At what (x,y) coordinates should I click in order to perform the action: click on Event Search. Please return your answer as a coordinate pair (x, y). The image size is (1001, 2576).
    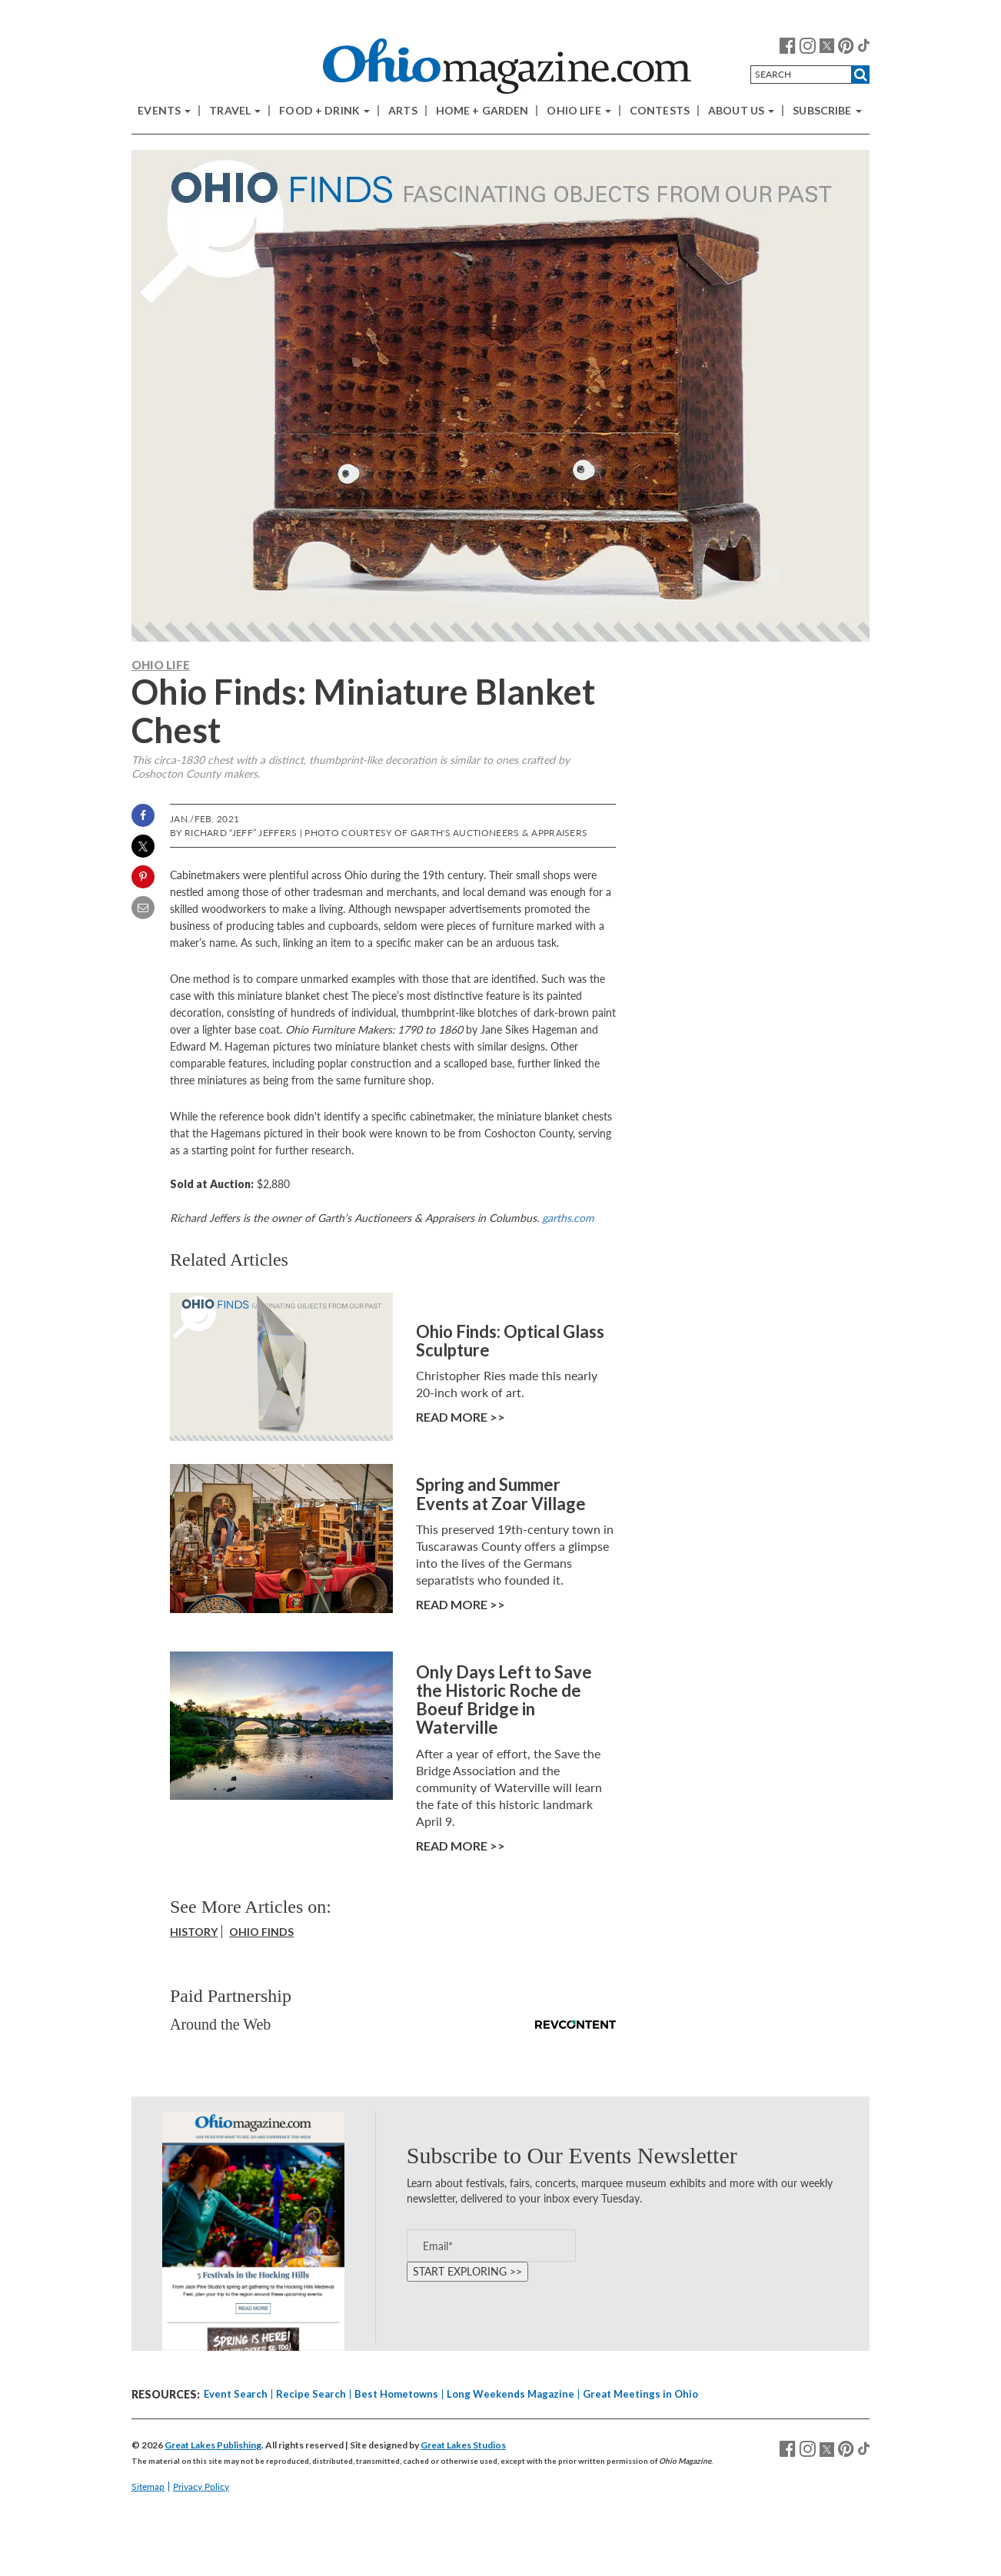
    Looking at the image, I should click on (236, 2394).